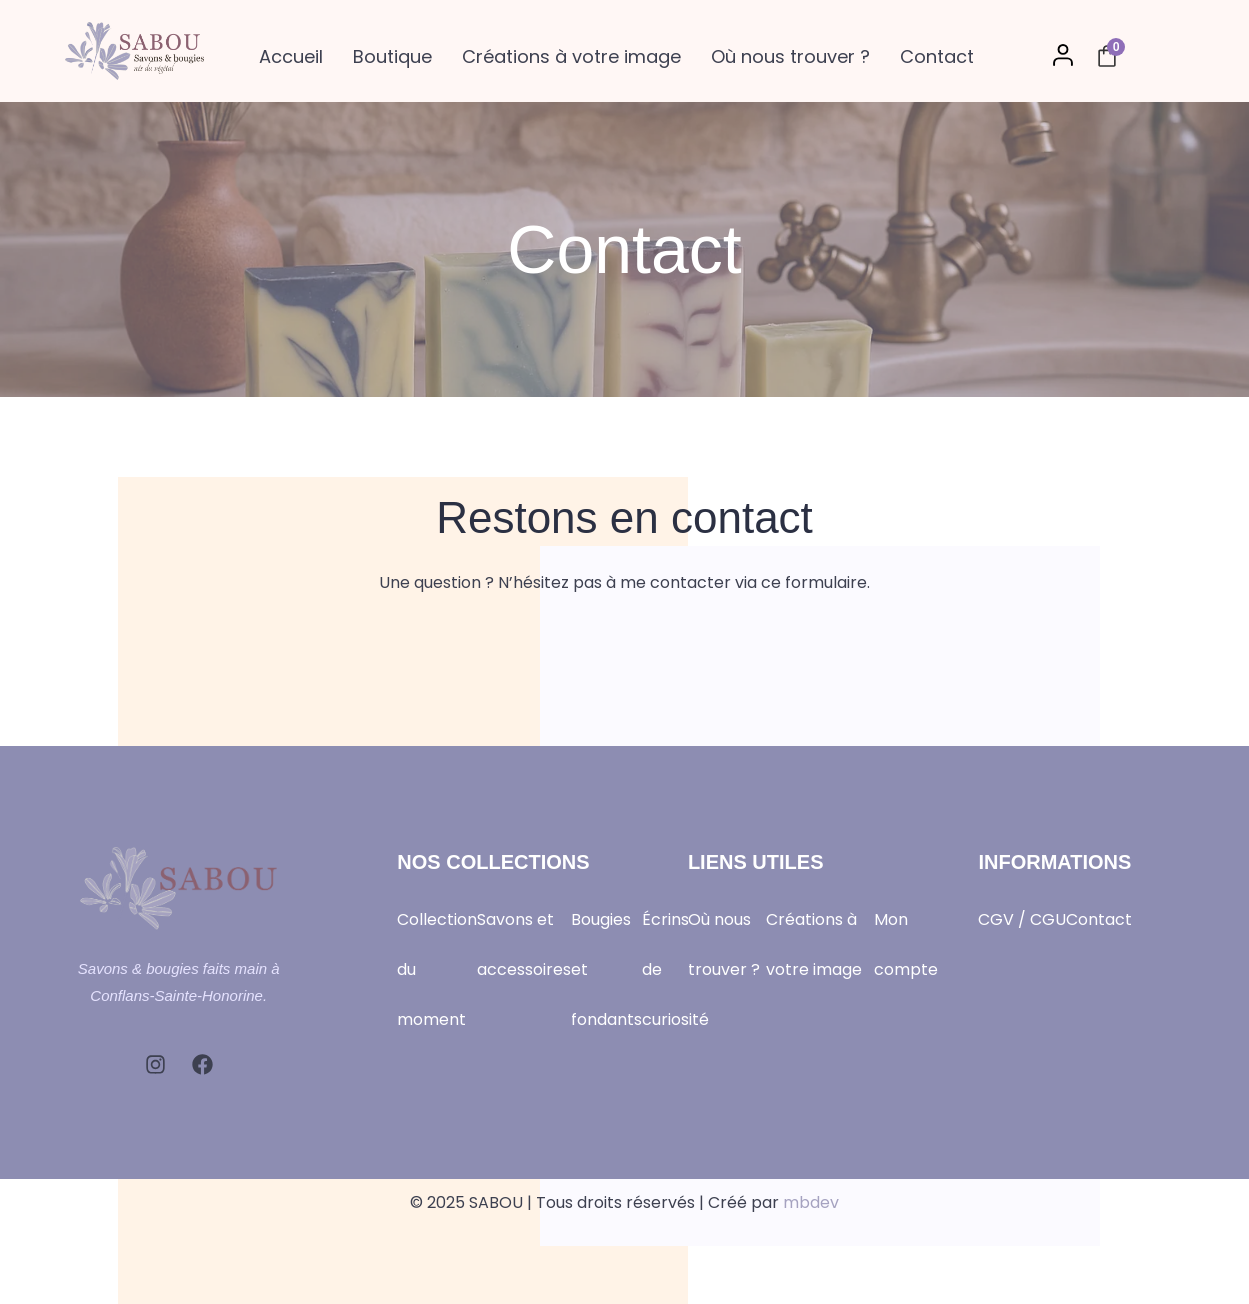 The image size is (1249, 1304). I want to click on CGV / CGU, so click(1022, 919).